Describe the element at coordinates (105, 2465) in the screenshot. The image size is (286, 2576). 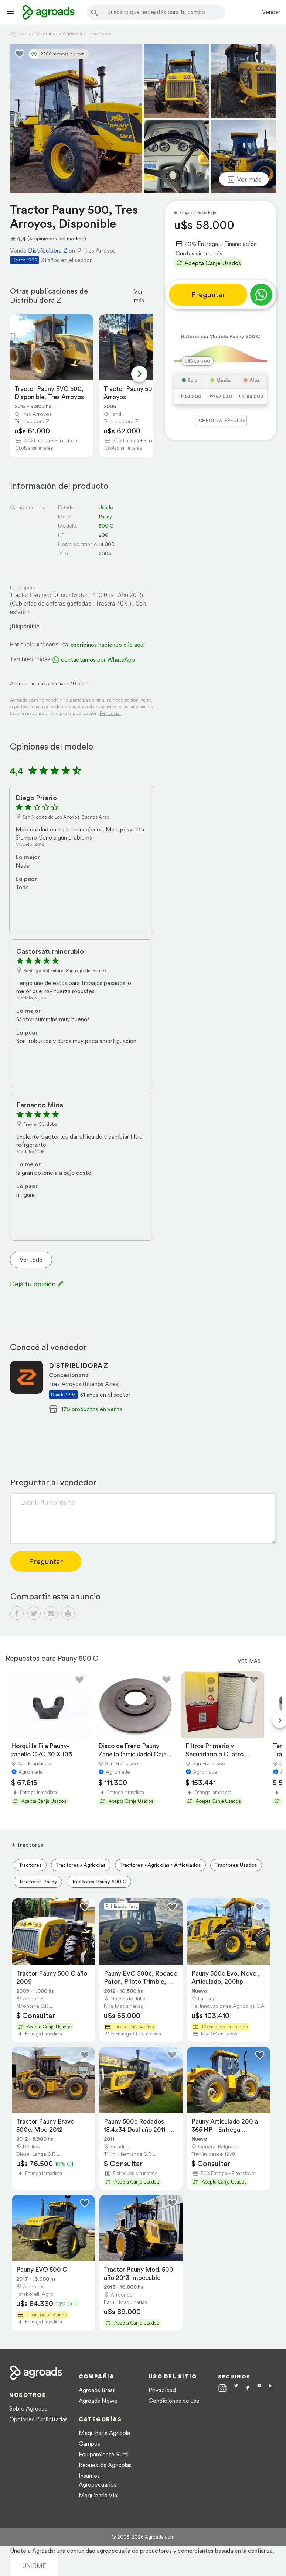
I see `Repuestos Agrícolas` at that location.